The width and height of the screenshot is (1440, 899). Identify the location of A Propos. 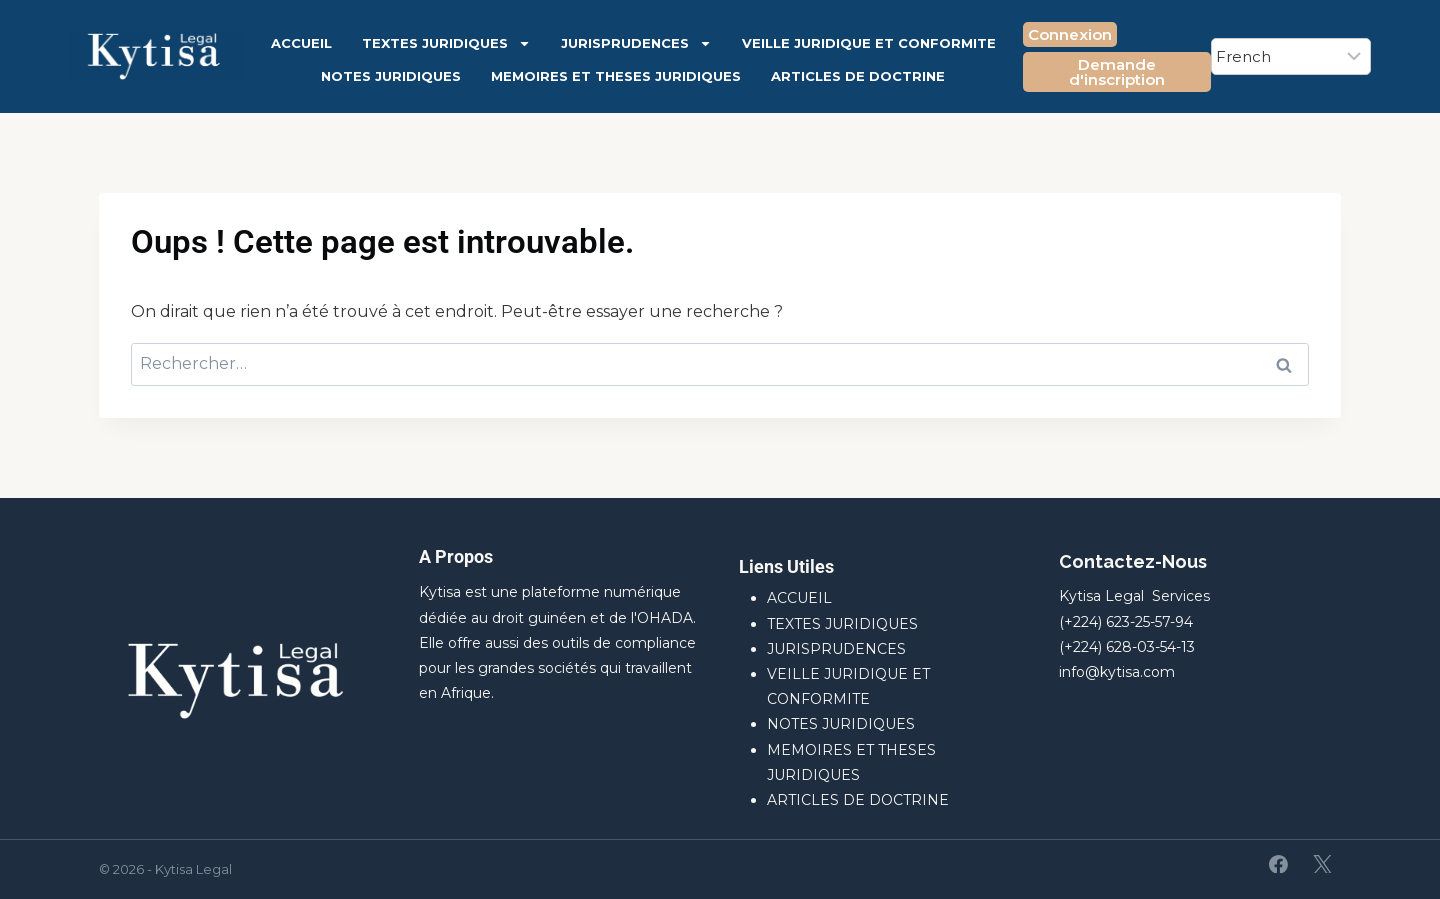
(456, 556).